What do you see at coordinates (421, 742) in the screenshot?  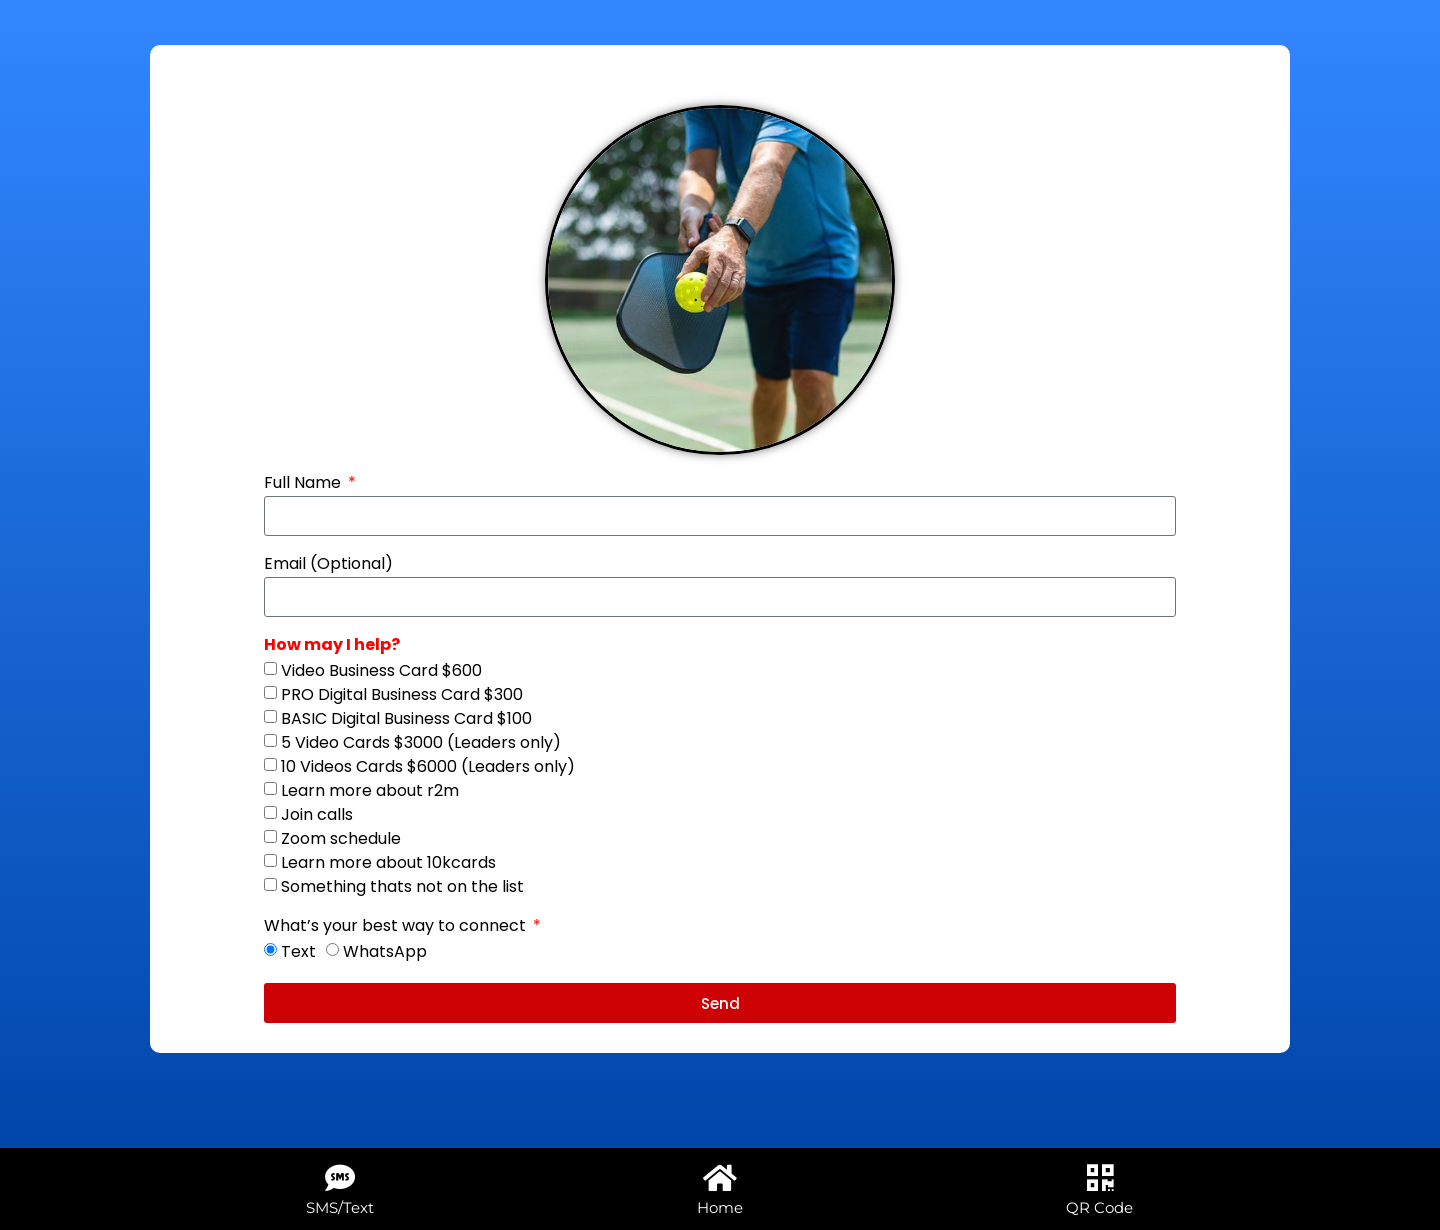 I see `5 Video Cards $3000 (Leaders only)` at bounding box center [421, 742].